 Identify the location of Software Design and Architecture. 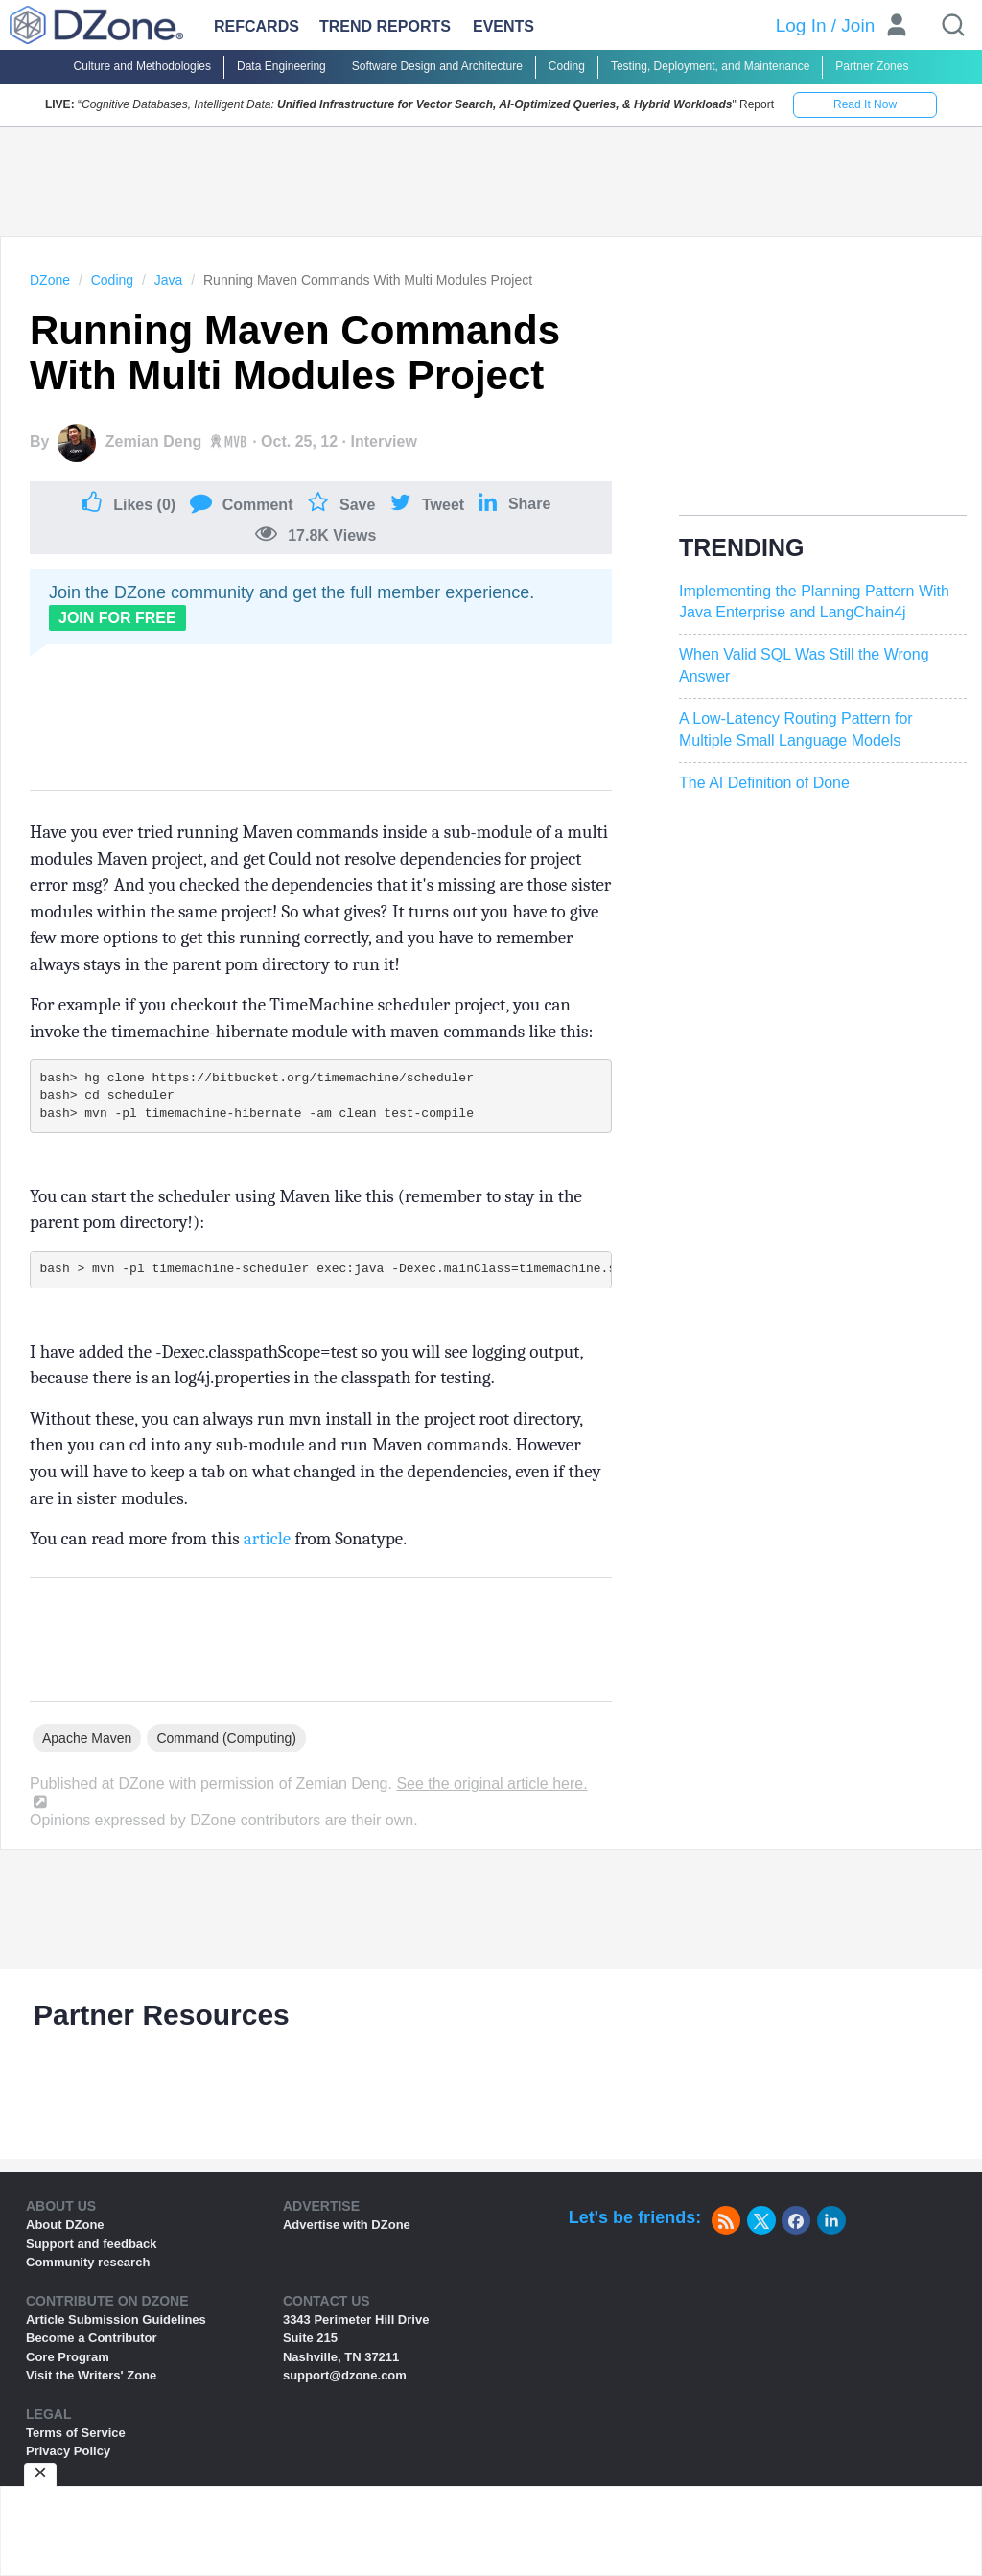
(437, 66).